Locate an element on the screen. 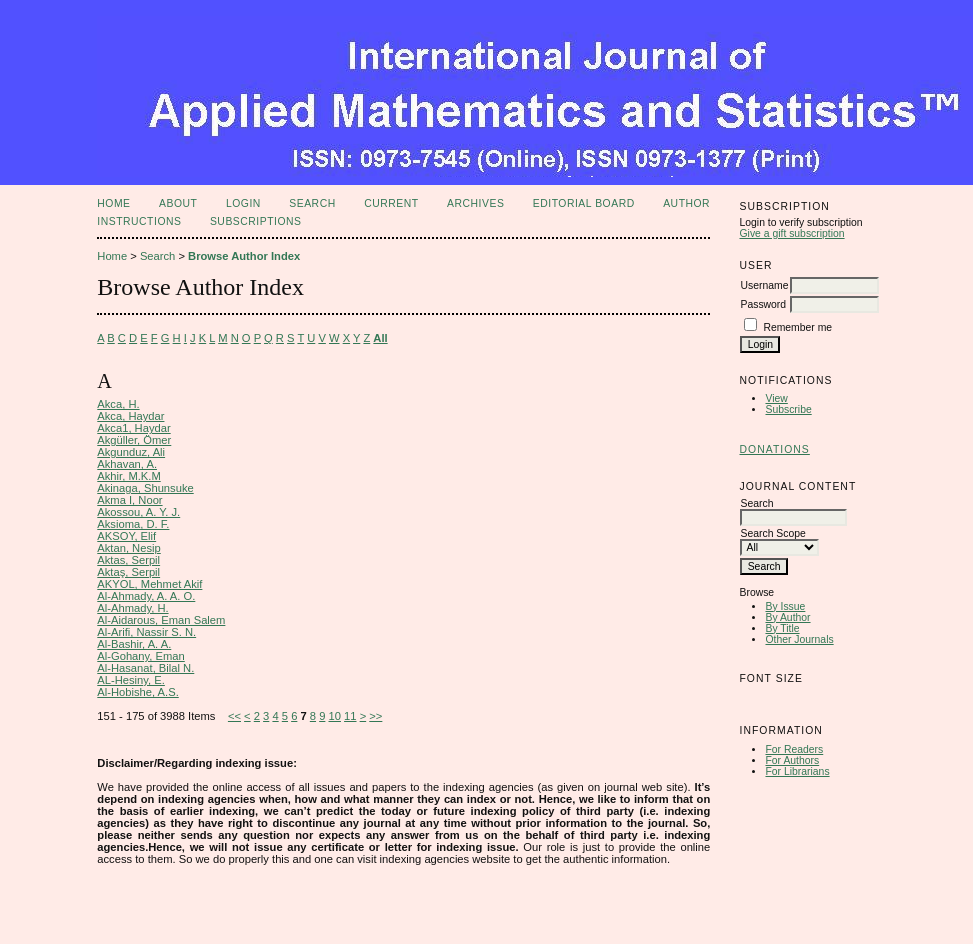  Give a gift subscription is located at coordinates (791, 233).